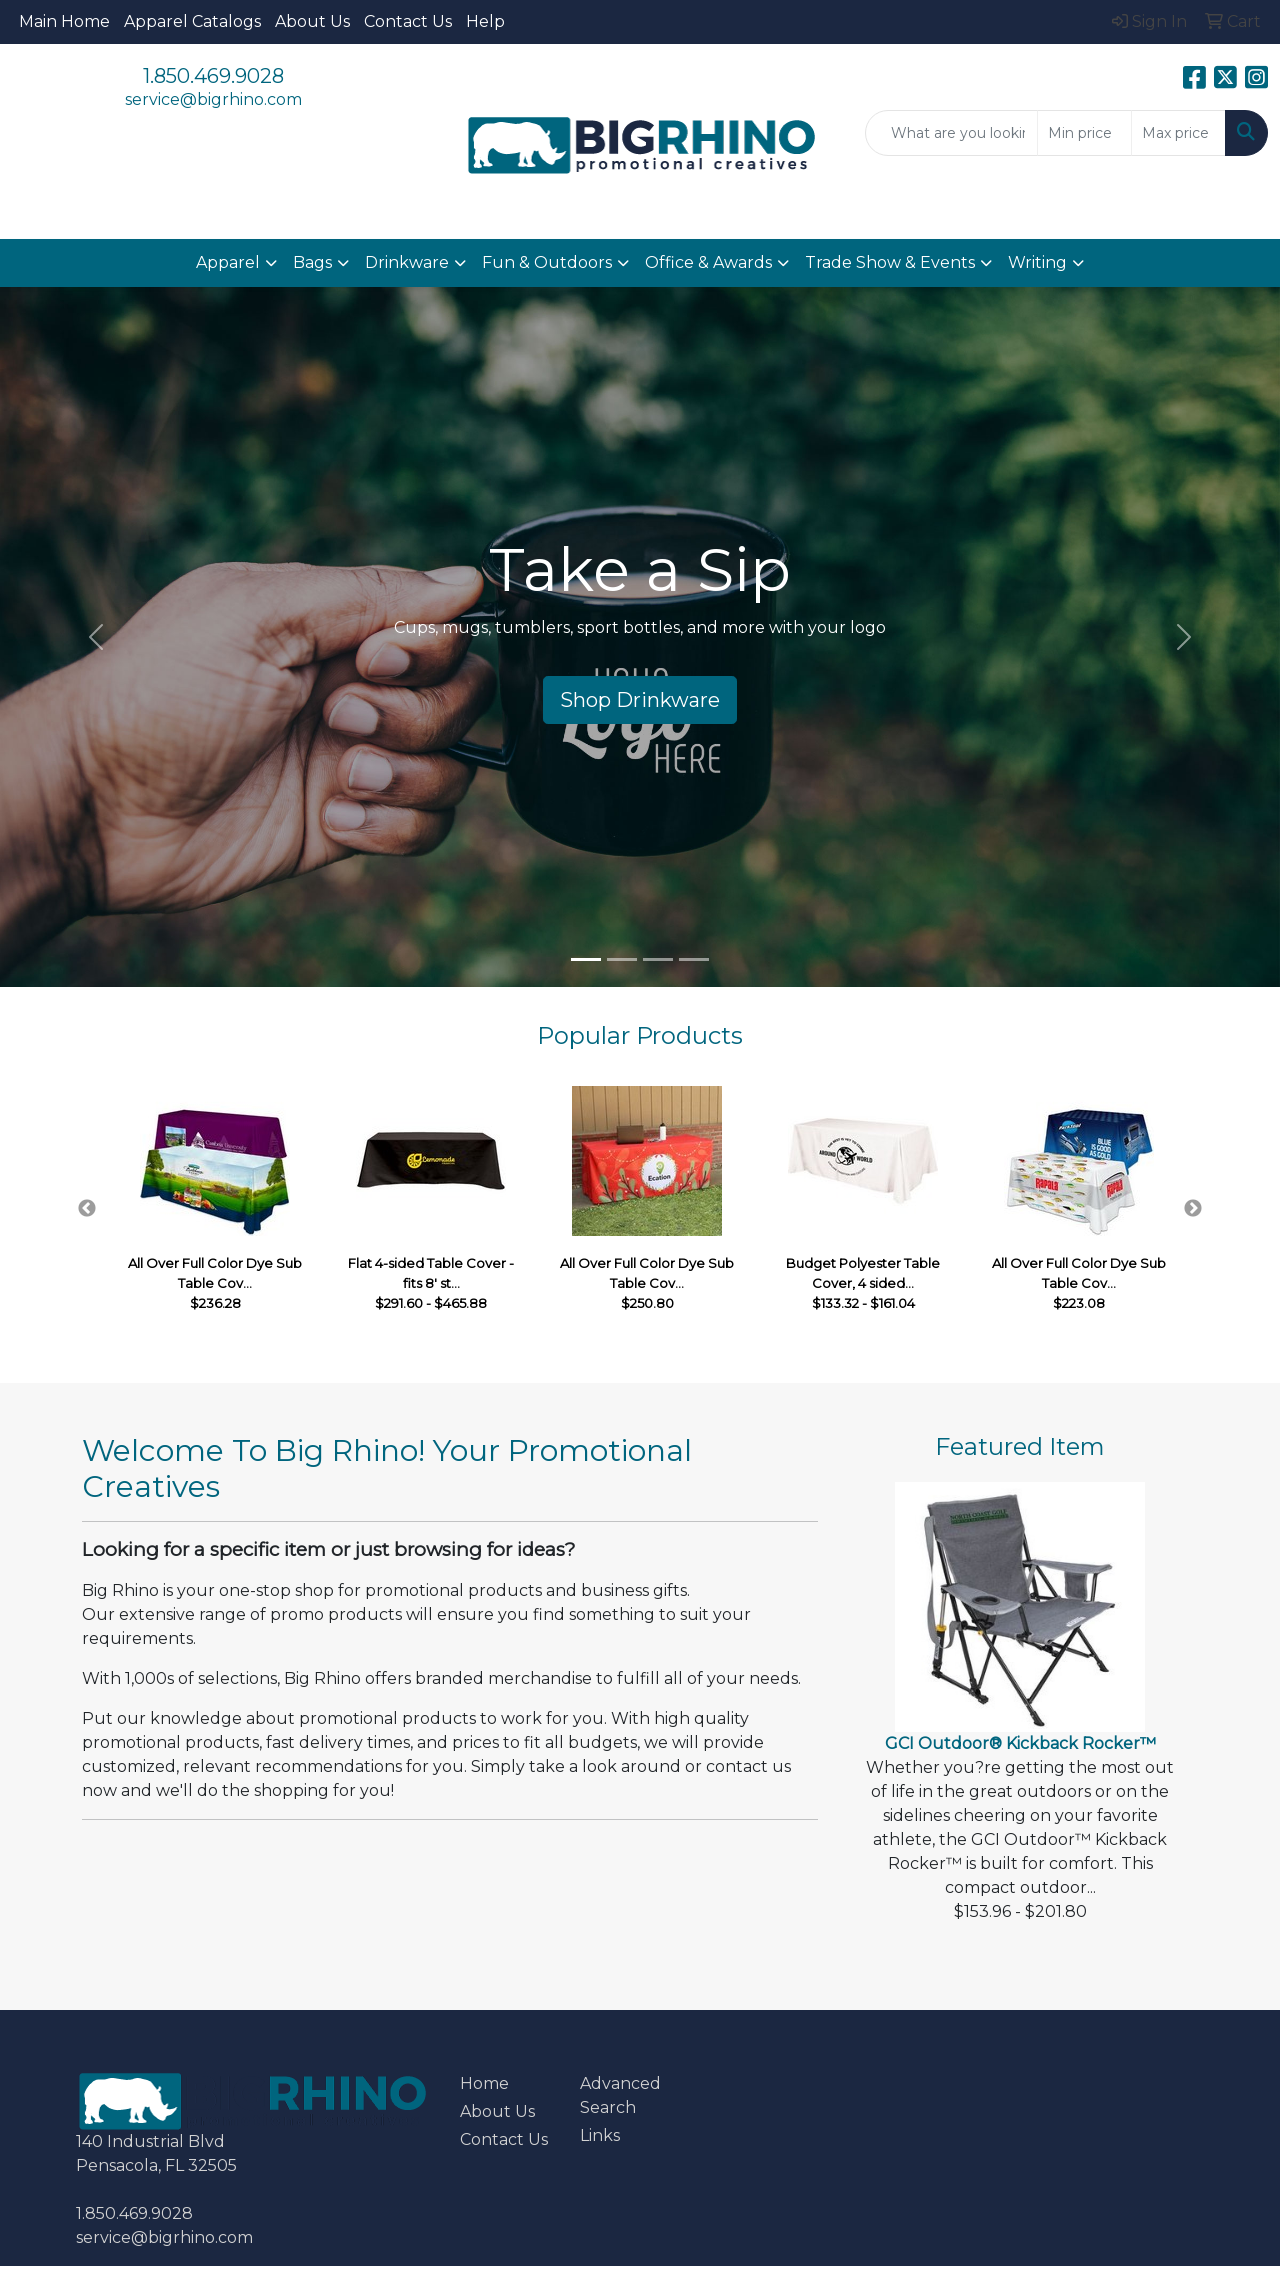  I want to click on Drinkware, so click(407, 262).